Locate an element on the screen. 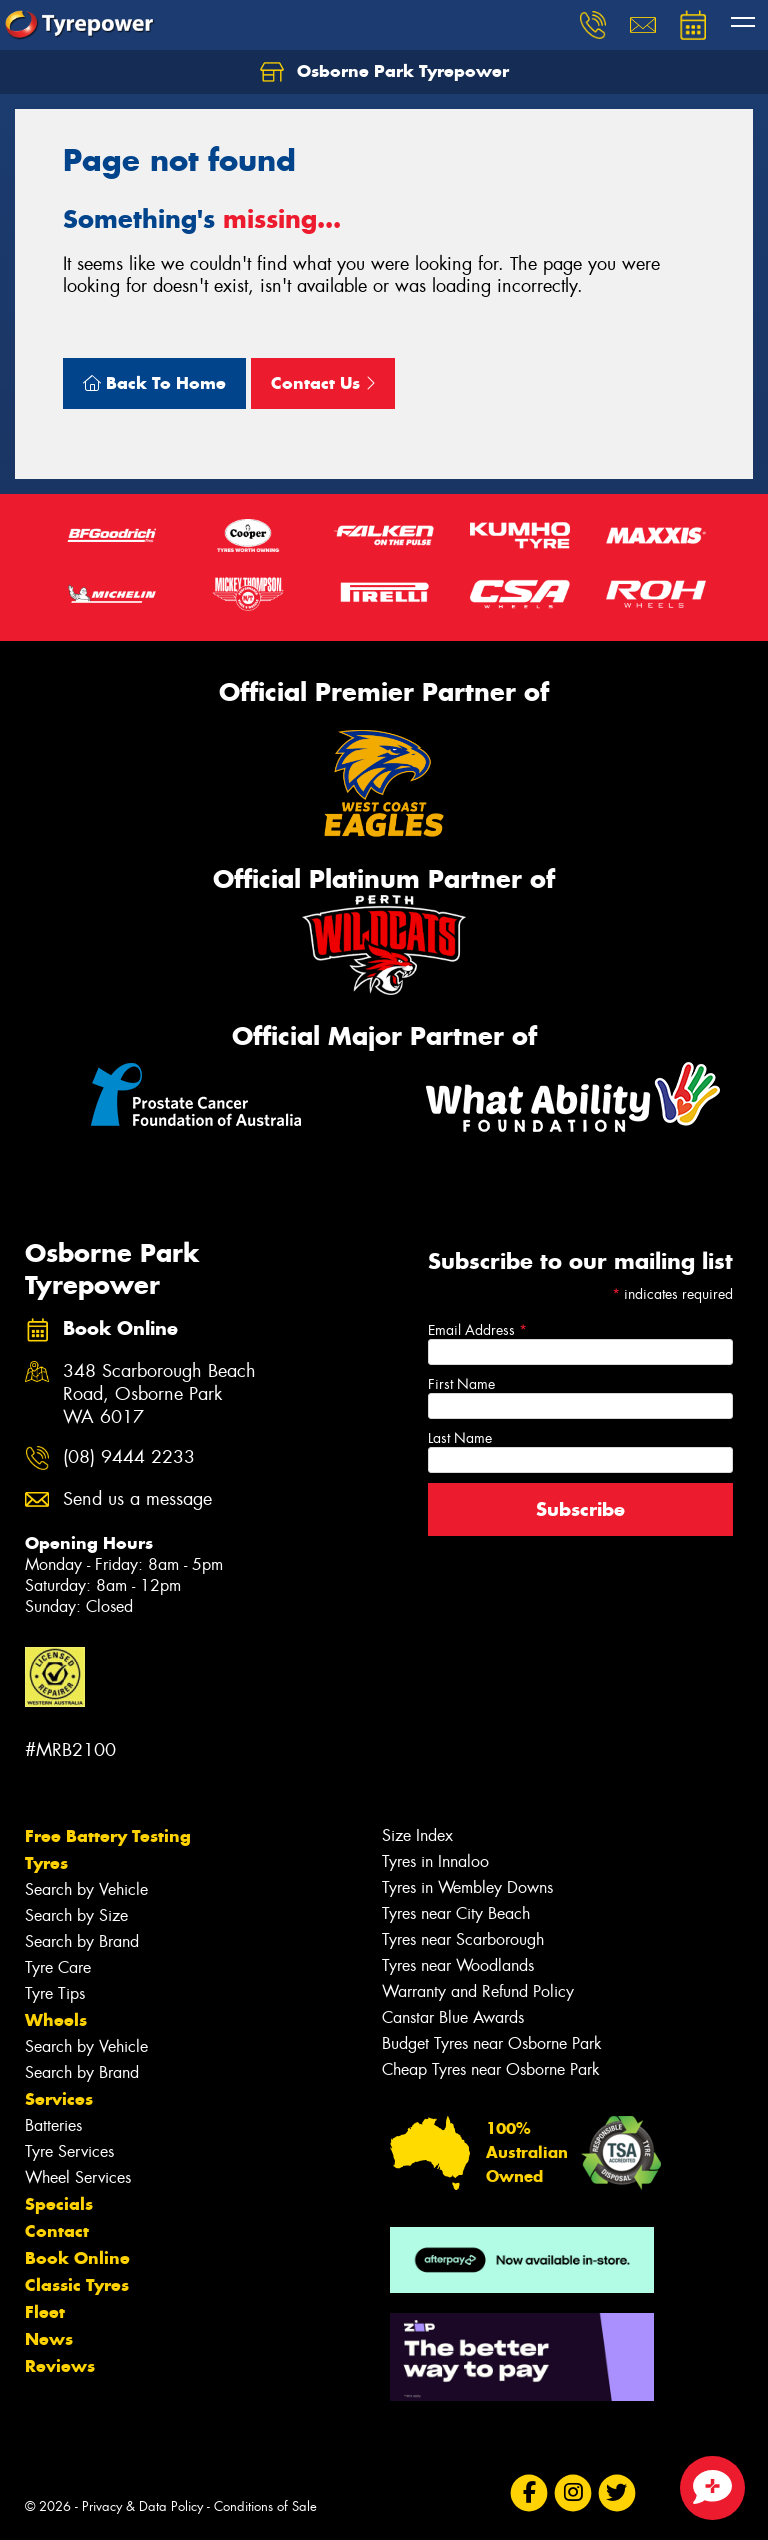 The height and width of the screenshot is (2540, 768). Back To Home is located at coordinates (154, 383).